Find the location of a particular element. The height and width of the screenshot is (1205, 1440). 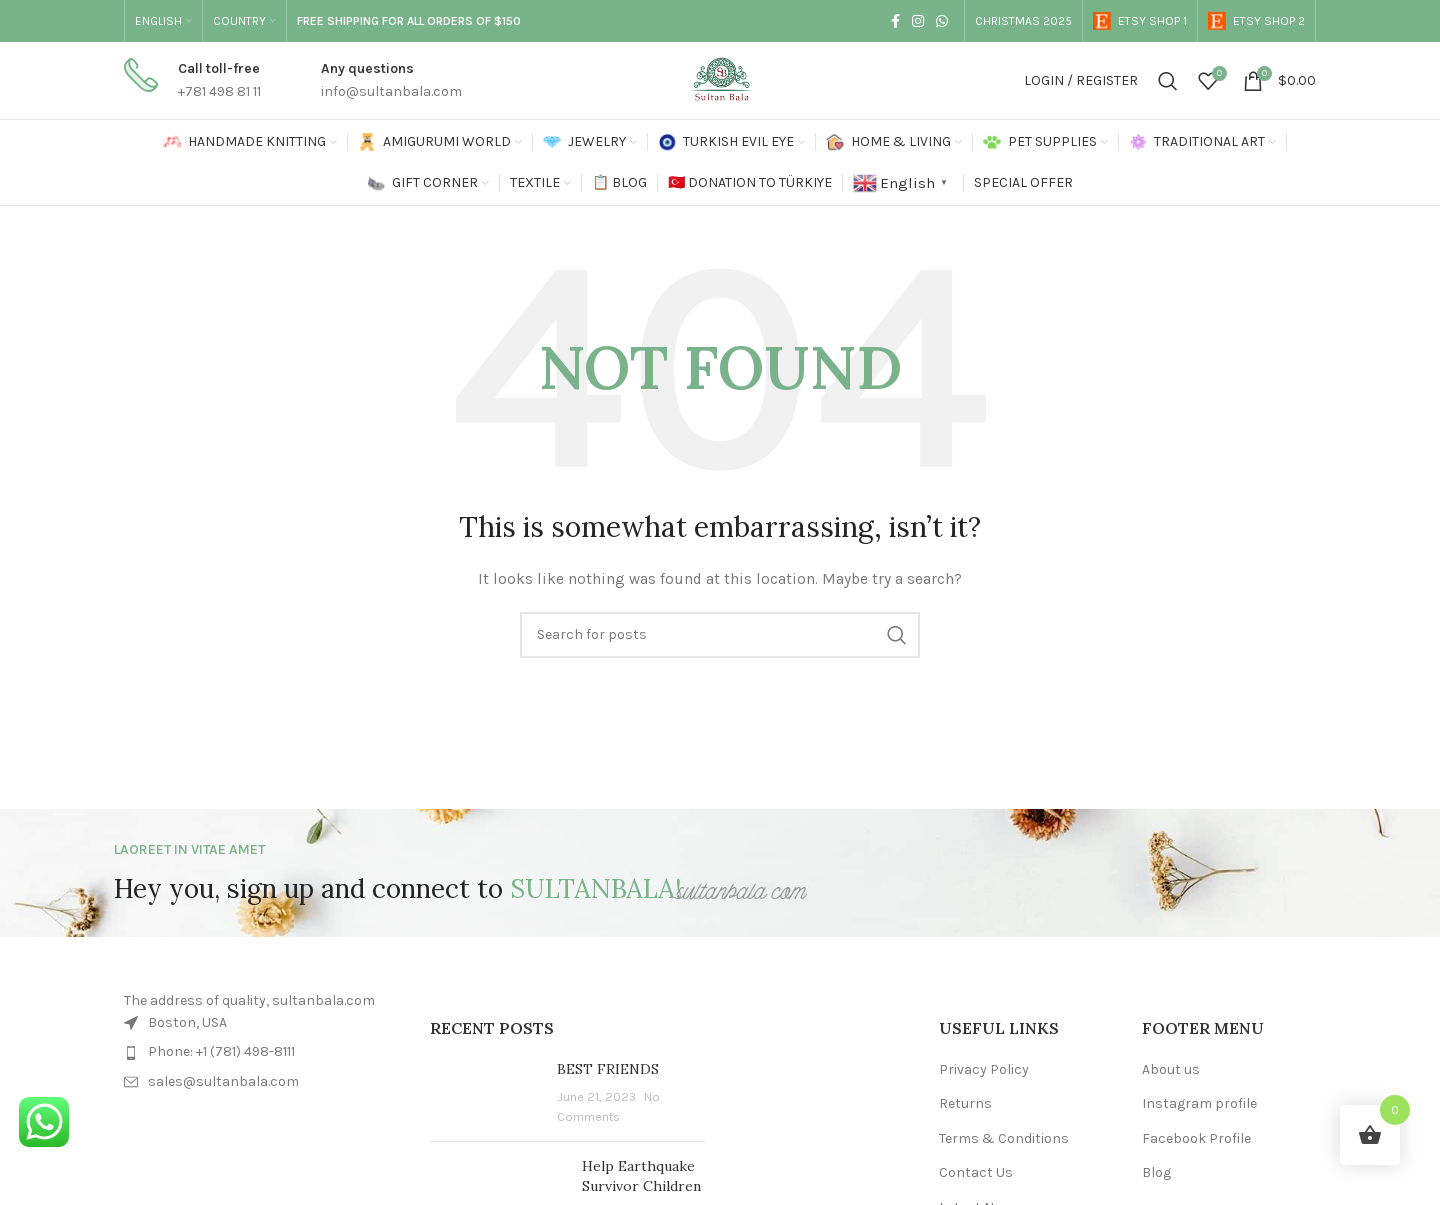

[Search] is located at coordinates (1168, 81).